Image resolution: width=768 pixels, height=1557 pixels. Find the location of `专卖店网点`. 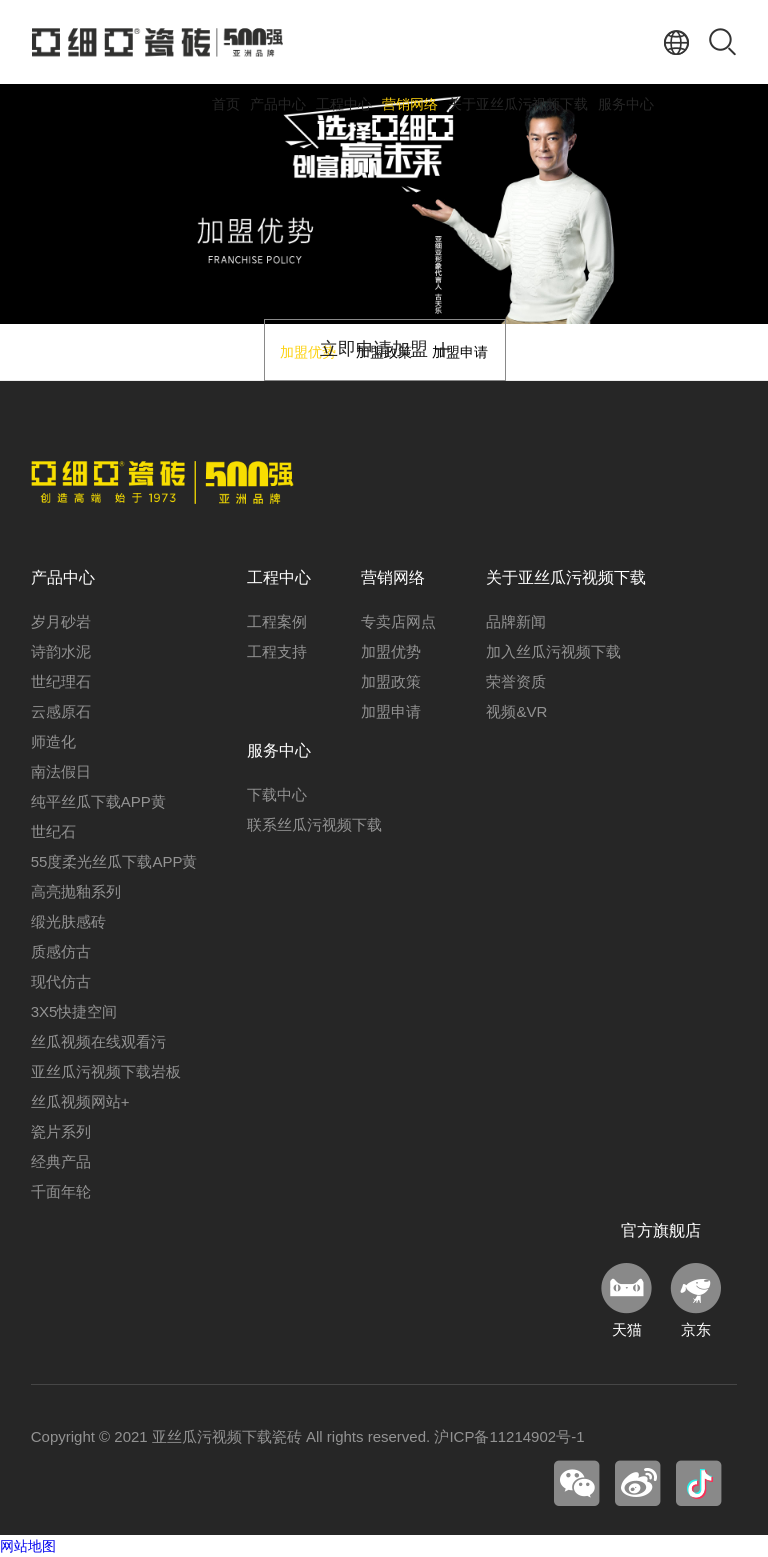

专卖店网点 is located at coordinates (398, 621).